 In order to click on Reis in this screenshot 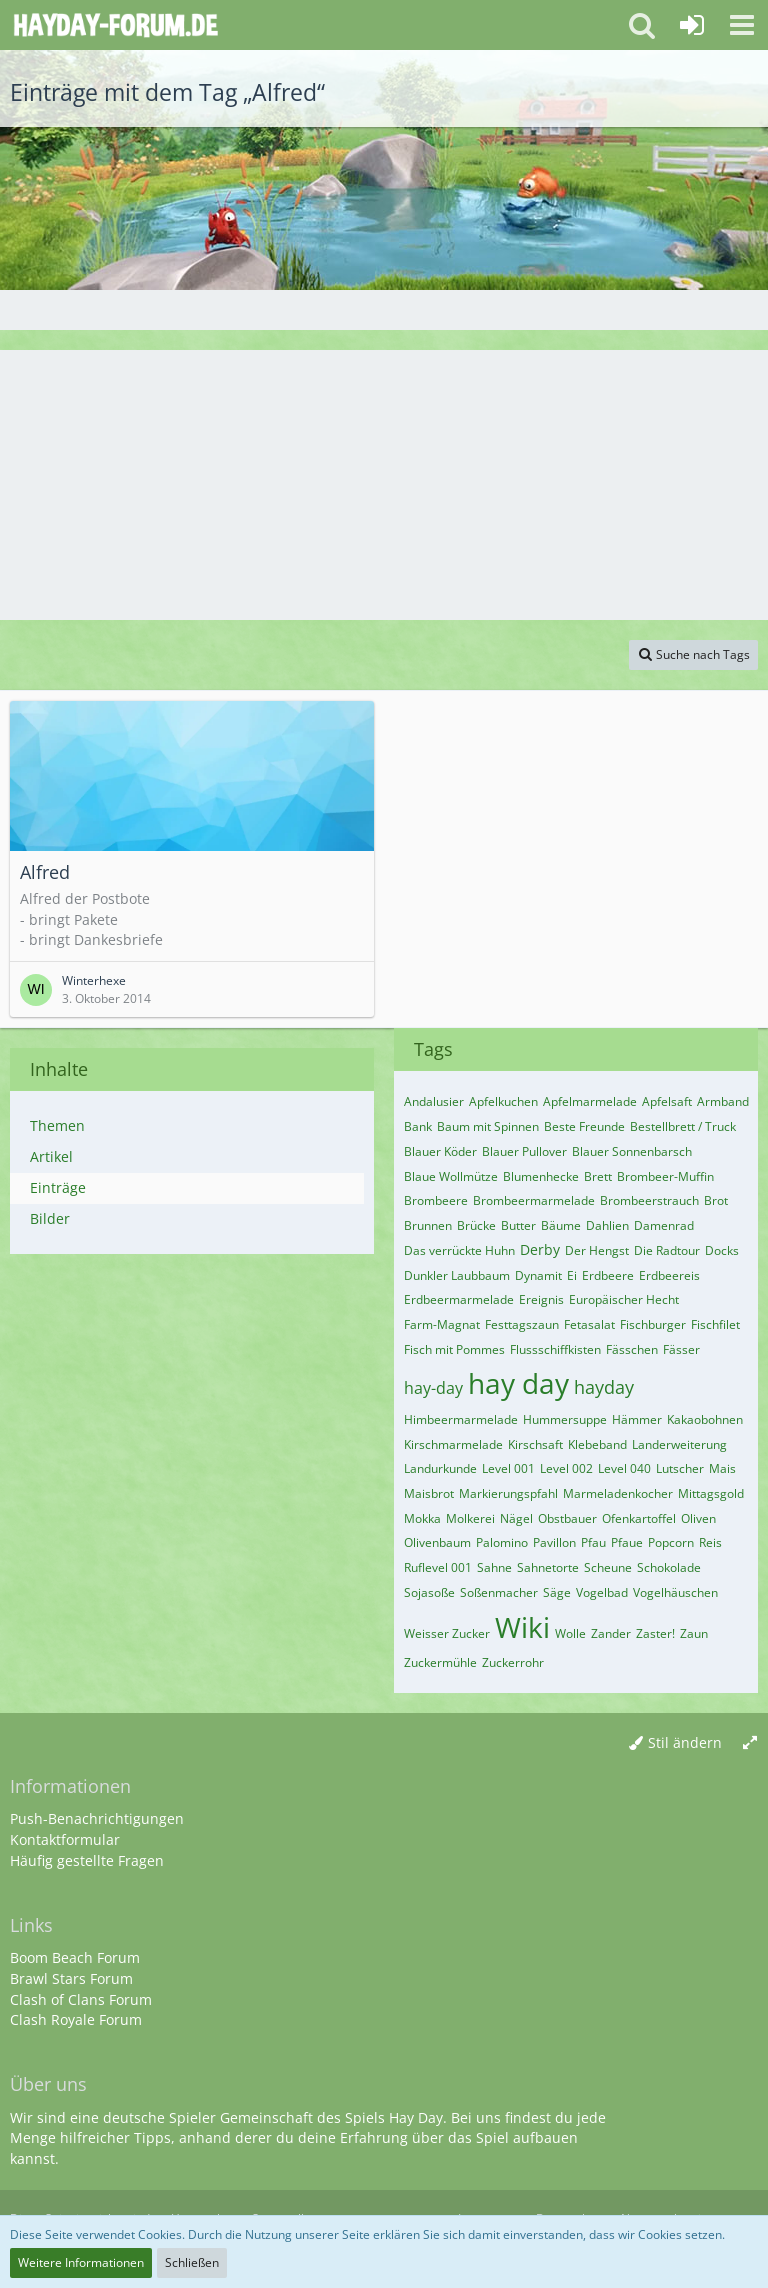, I will do `click(710, 1542)`.